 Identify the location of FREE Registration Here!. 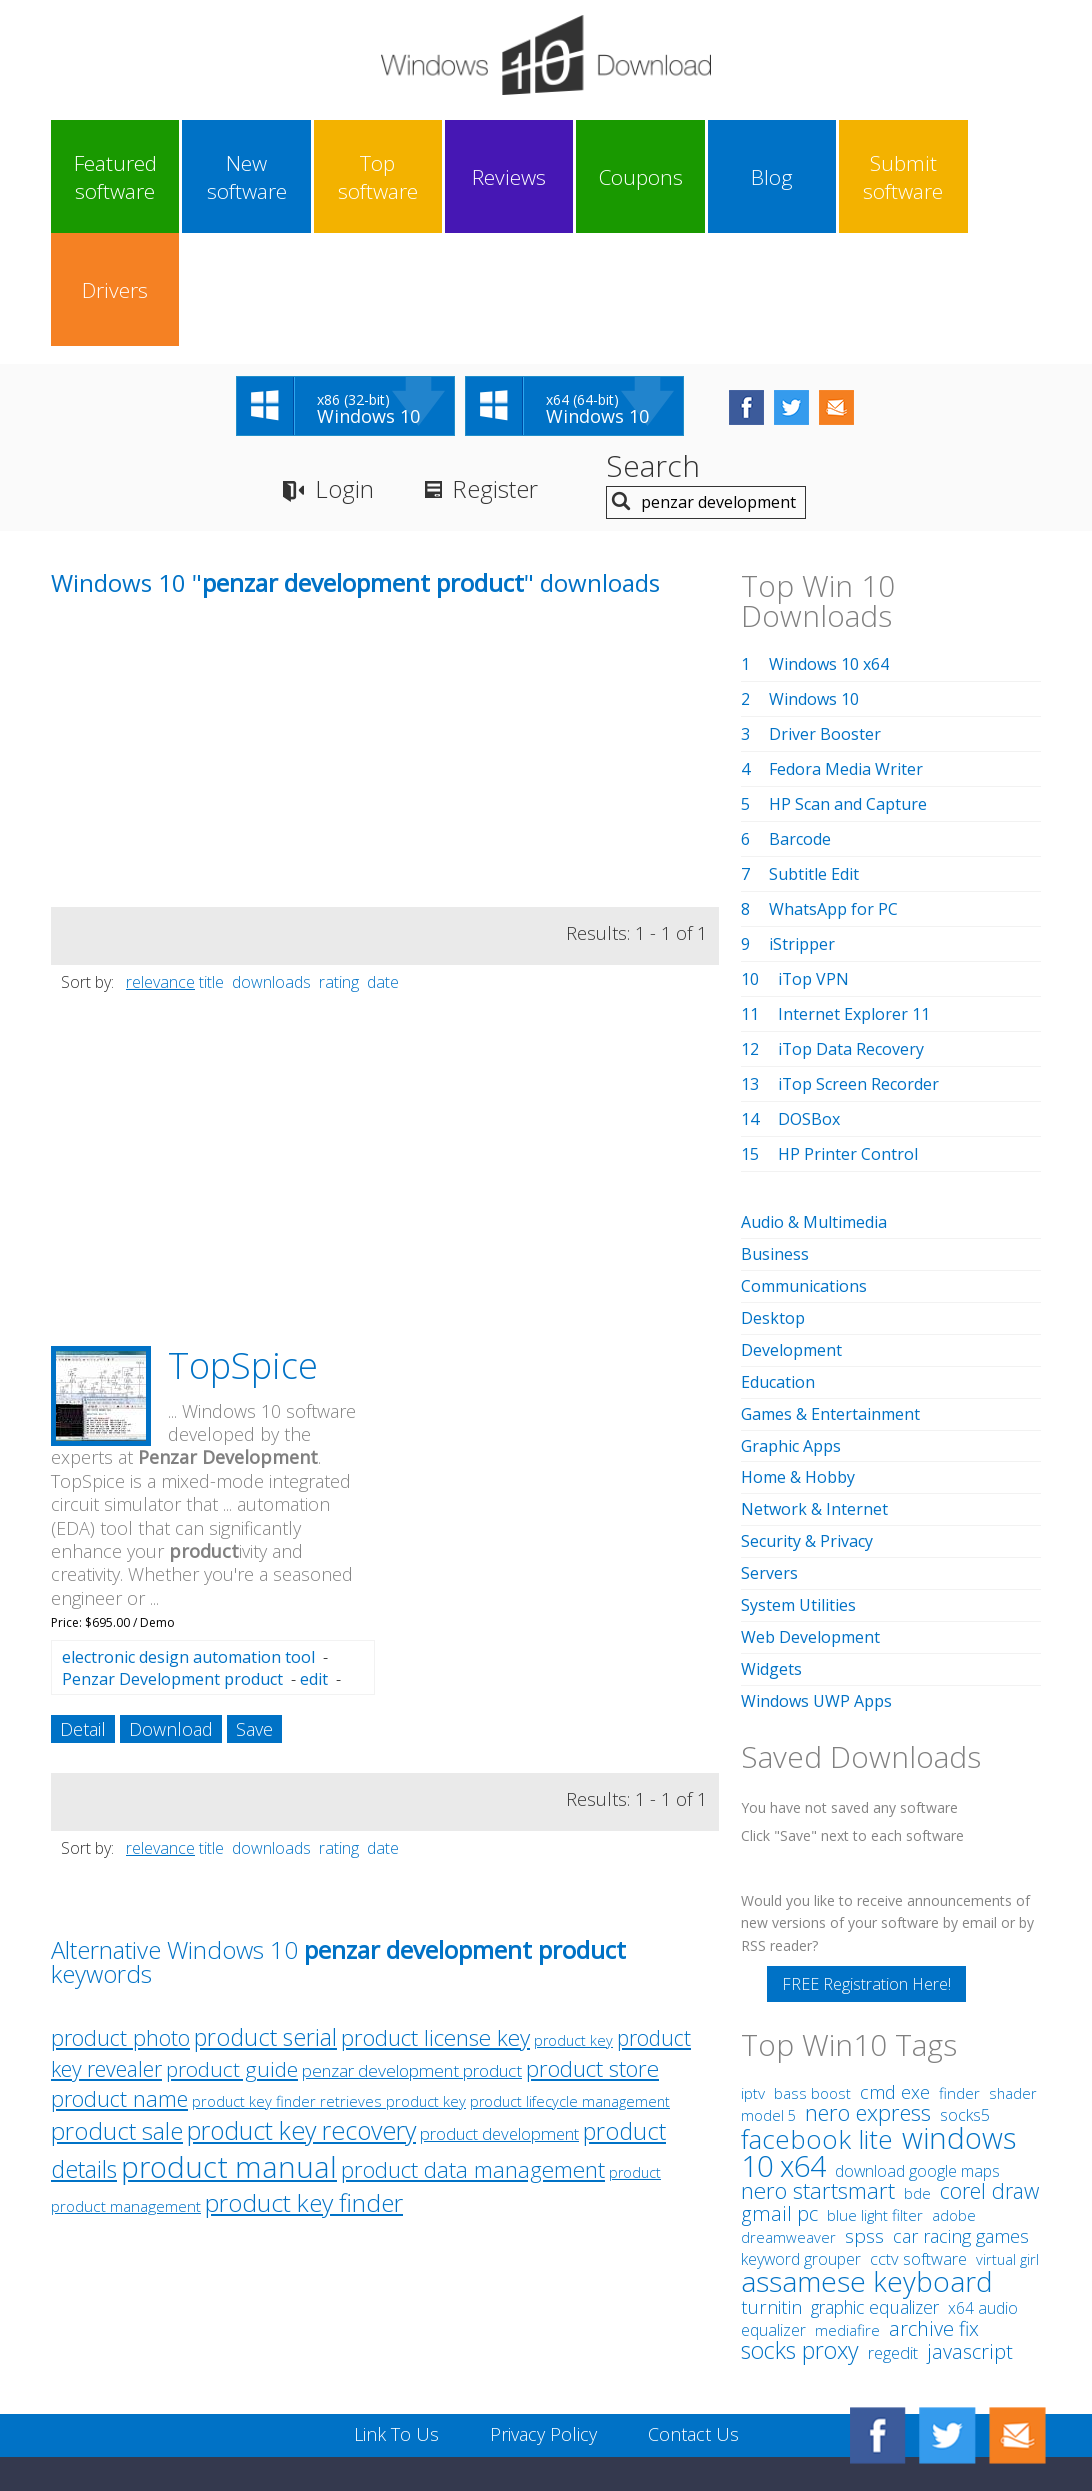
(866, 1856).